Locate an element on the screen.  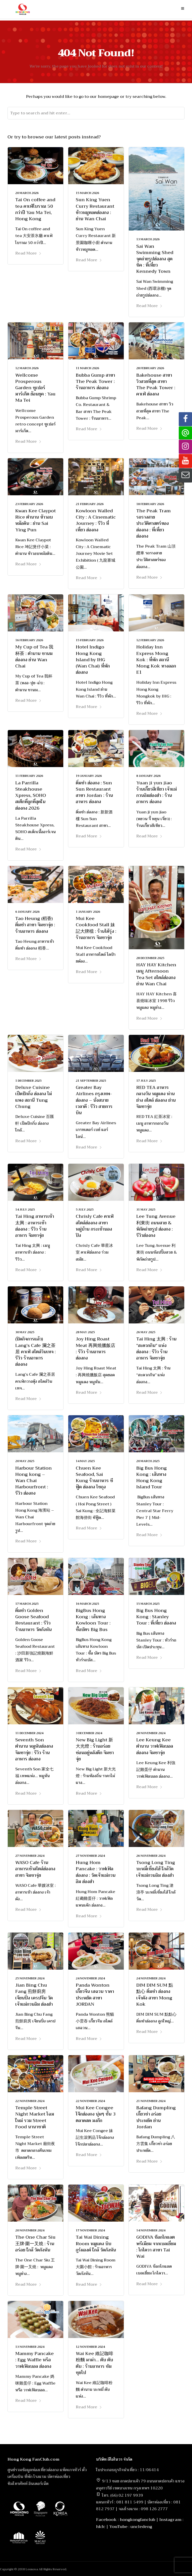
Sun King Yuen Curry Restaurant ข้าวหมูทอดฮ่องกง : ย่าน Wan Chai is located at coordinates (95, 207).